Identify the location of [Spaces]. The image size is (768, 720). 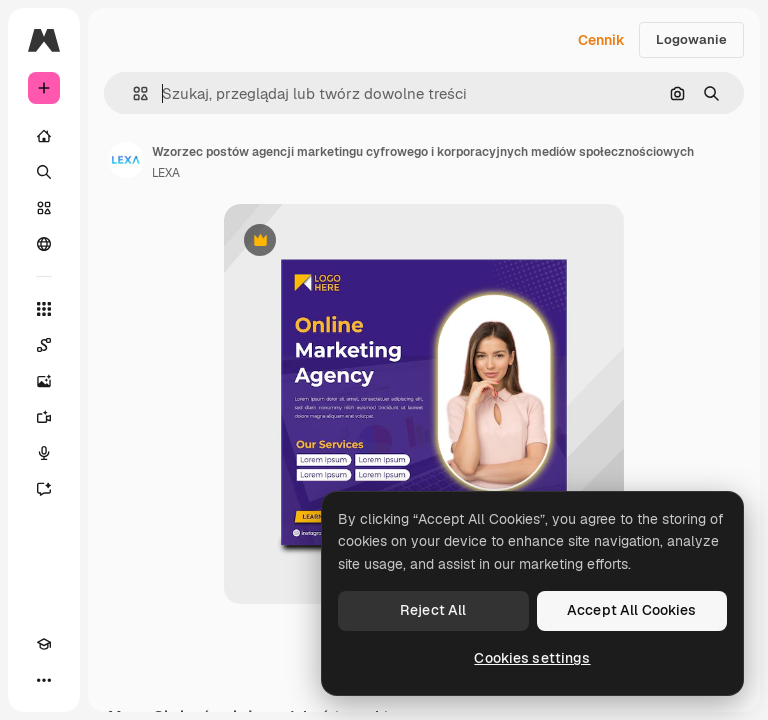
(44, 345).